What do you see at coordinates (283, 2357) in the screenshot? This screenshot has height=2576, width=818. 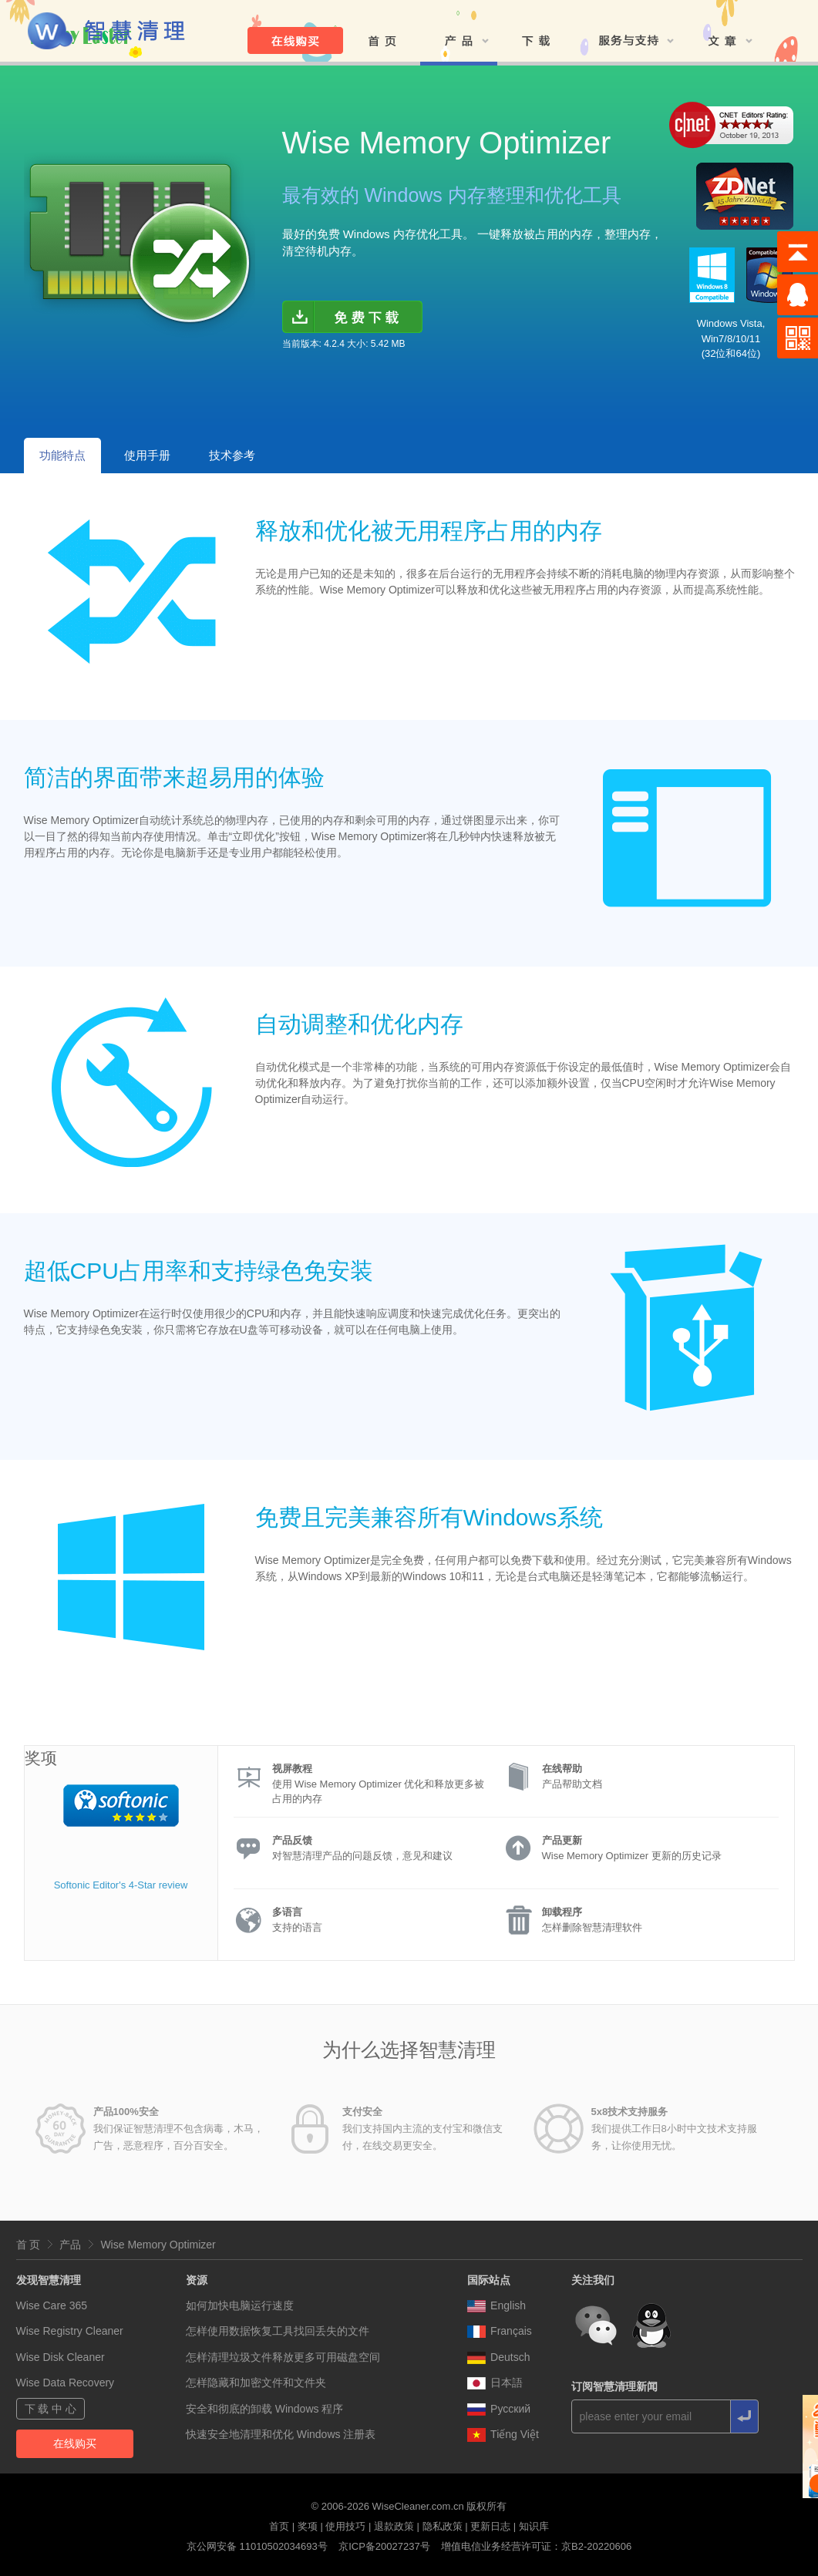 I see `怎样清理垃圾文件释放更多可用磁盘空间` at bounding box center [283, 2357].